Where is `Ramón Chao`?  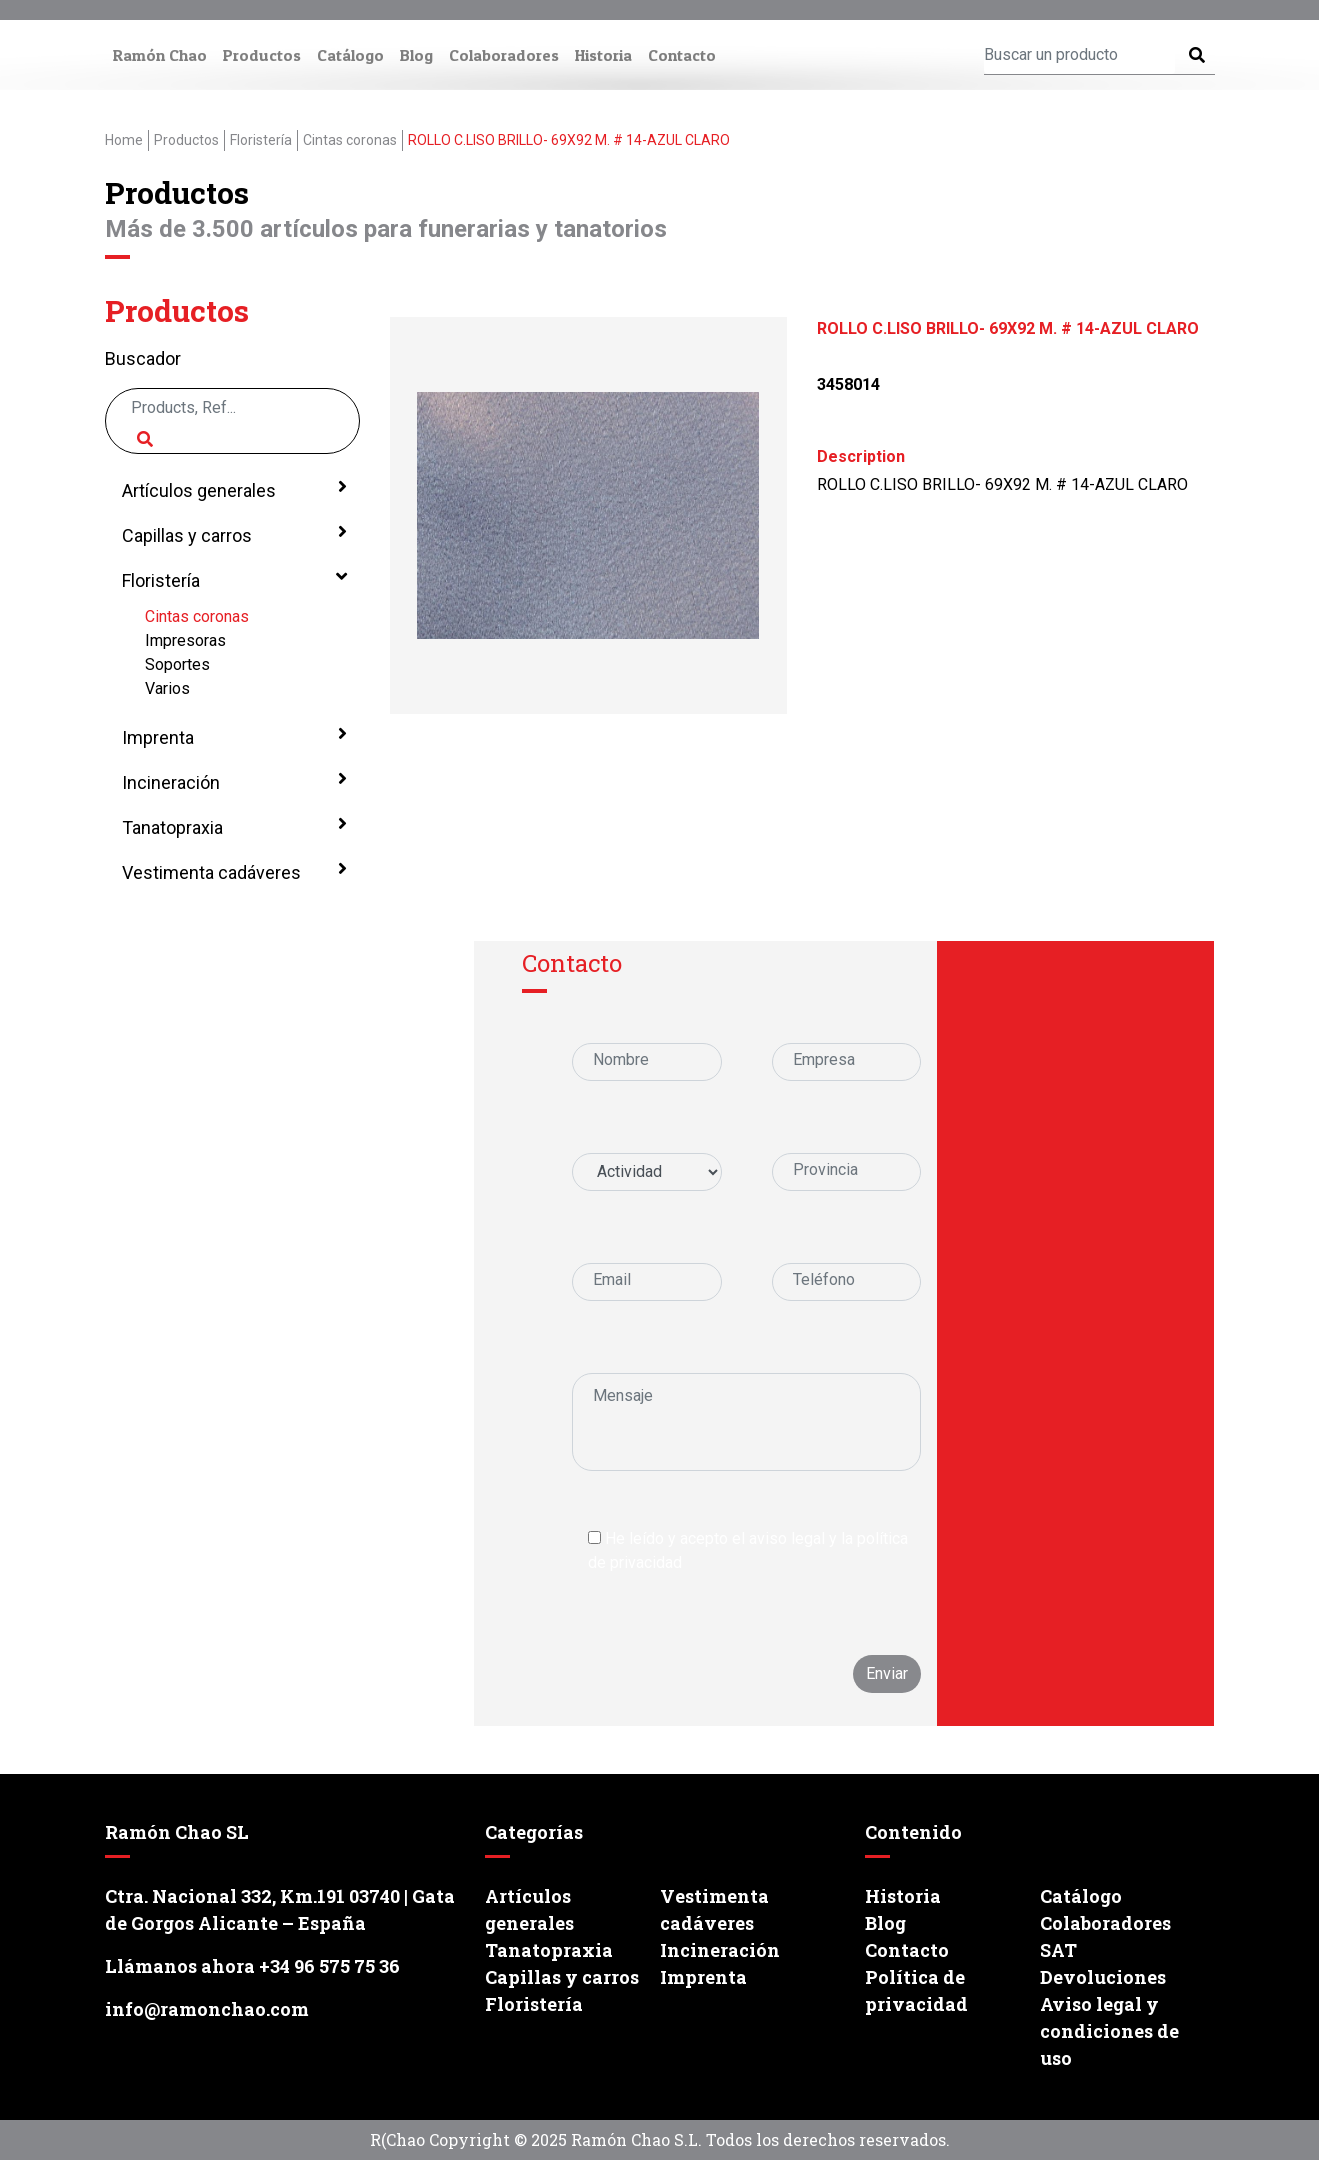 Ramón Chao is located at coordinates (160, 55).